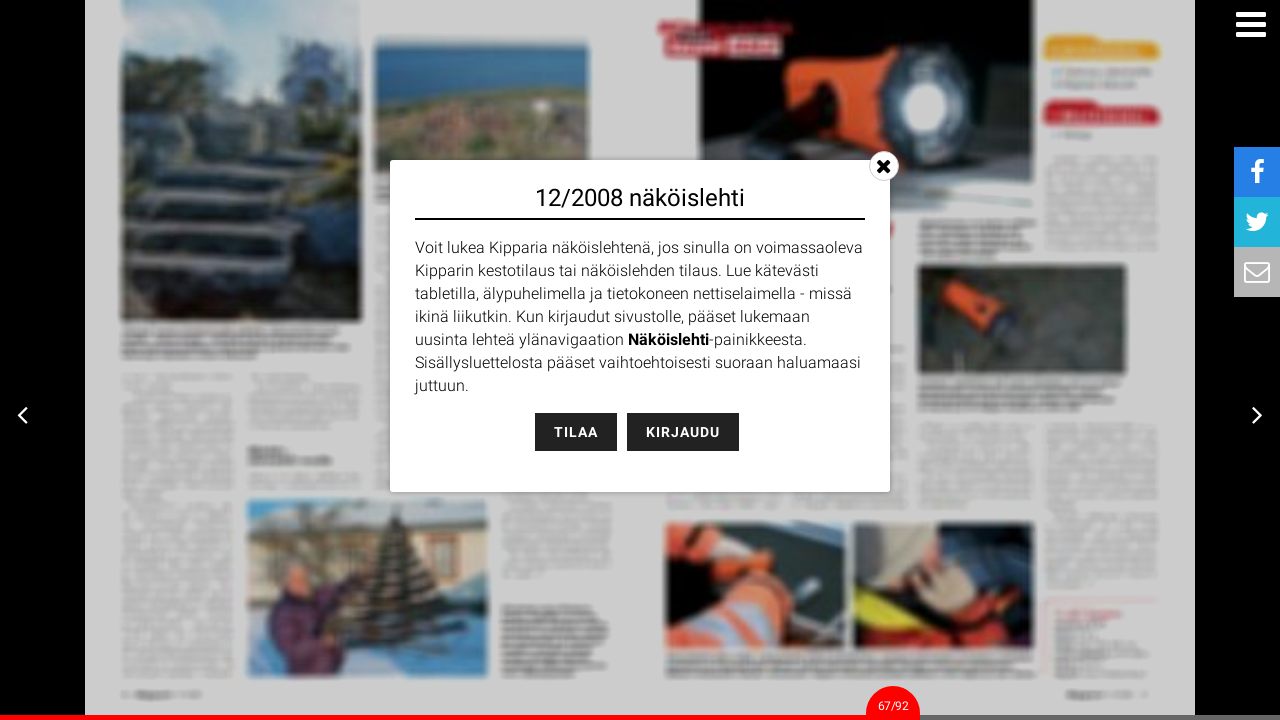  What do you see at coordinates (576, 432) in the screenshot?
I see `Tilaa` at bounding box center [576, 432].